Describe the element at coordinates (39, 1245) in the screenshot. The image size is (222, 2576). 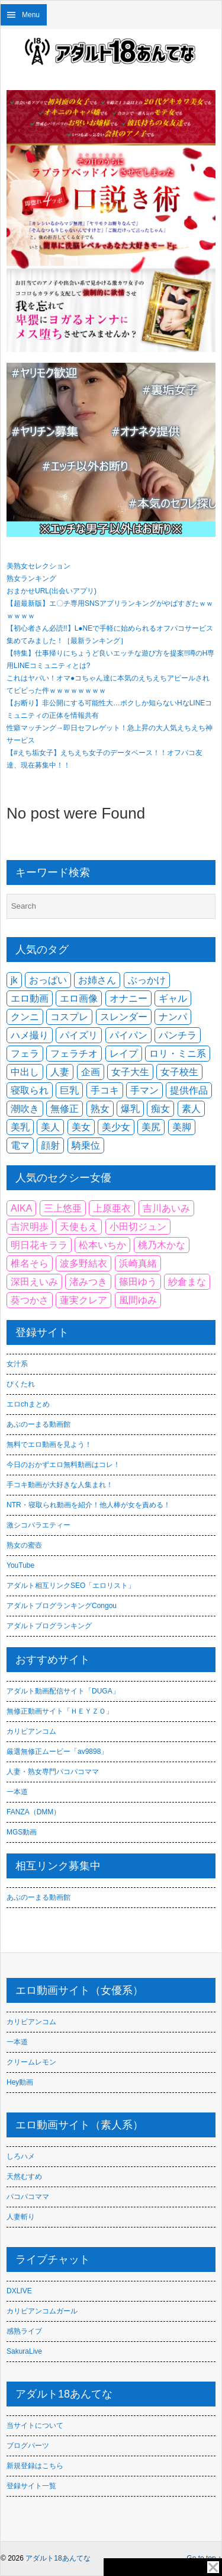
I see `明日花キララ [明日花キララ (116個の項目)]` at that location.